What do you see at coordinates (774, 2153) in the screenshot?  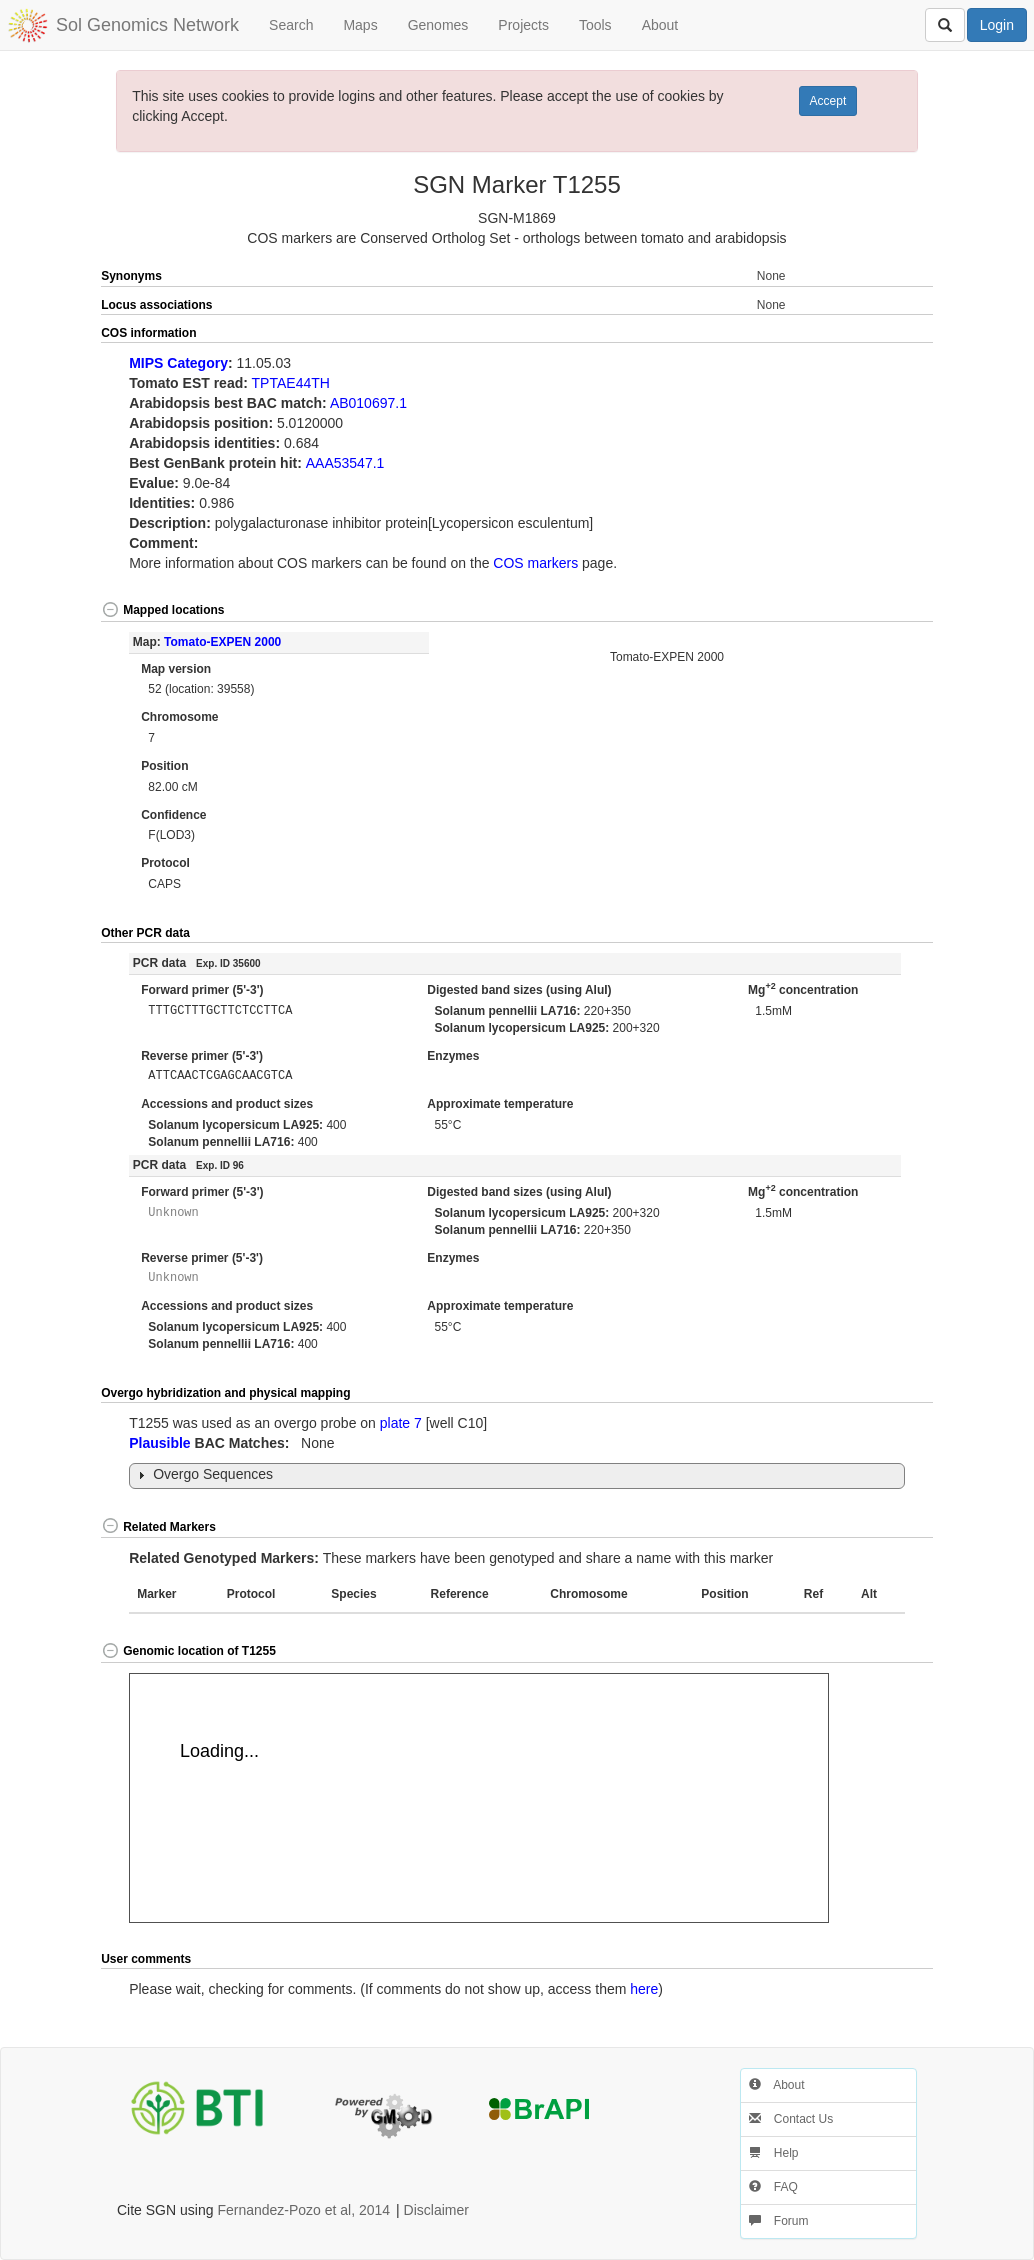 I see `Help` at bounding box center [774, 2153].